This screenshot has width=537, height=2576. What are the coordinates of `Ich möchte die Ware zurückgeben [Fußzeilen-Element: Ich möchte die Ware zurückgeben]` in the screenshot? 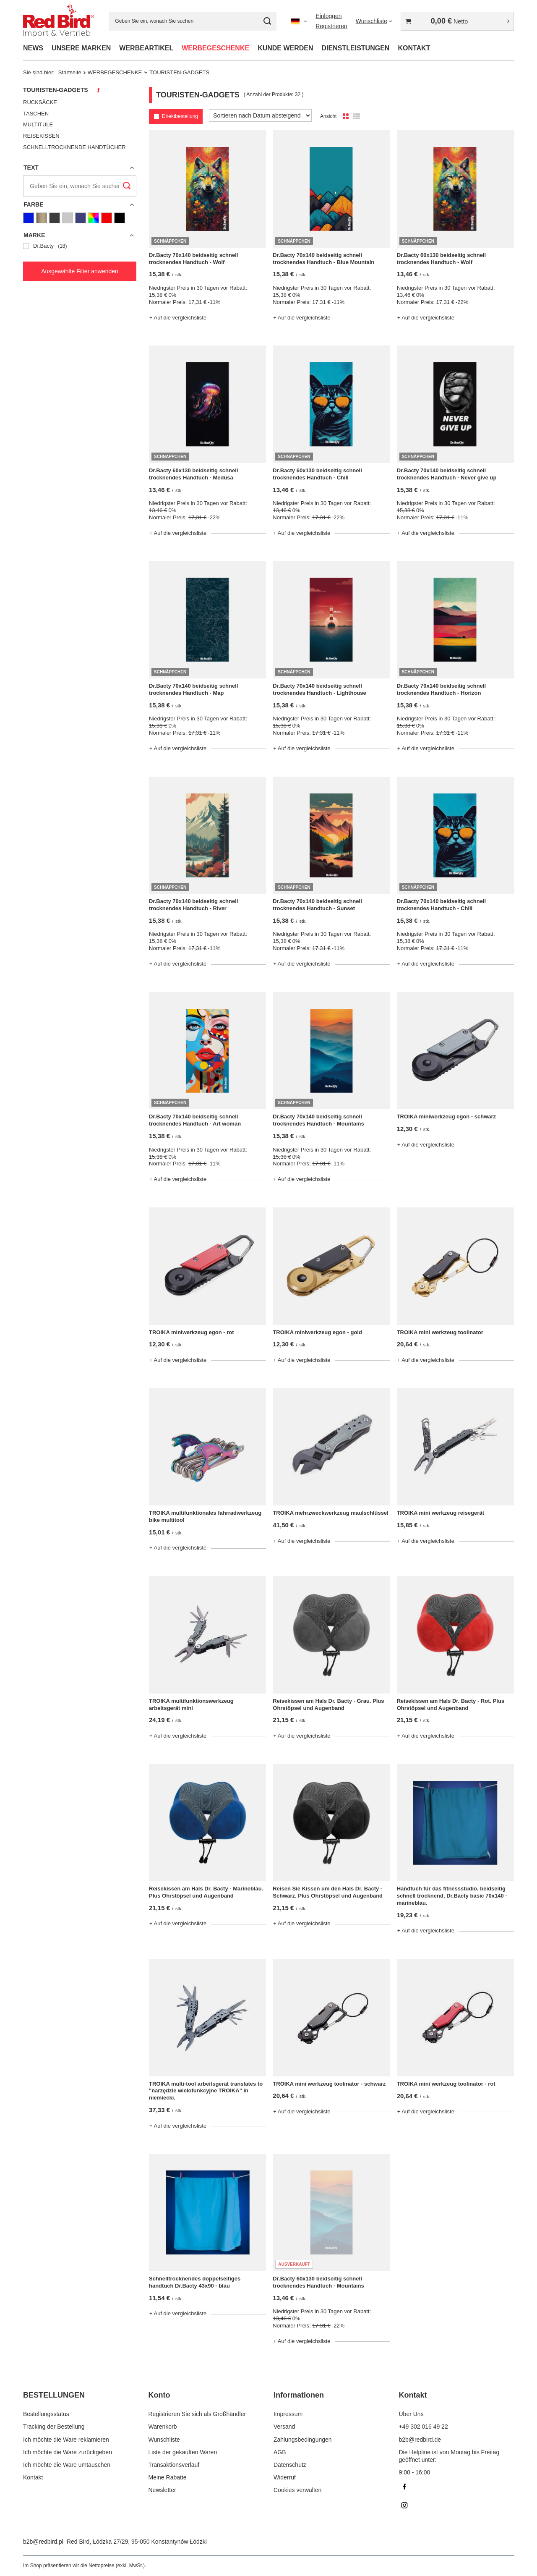 It's located at (67, 2452).